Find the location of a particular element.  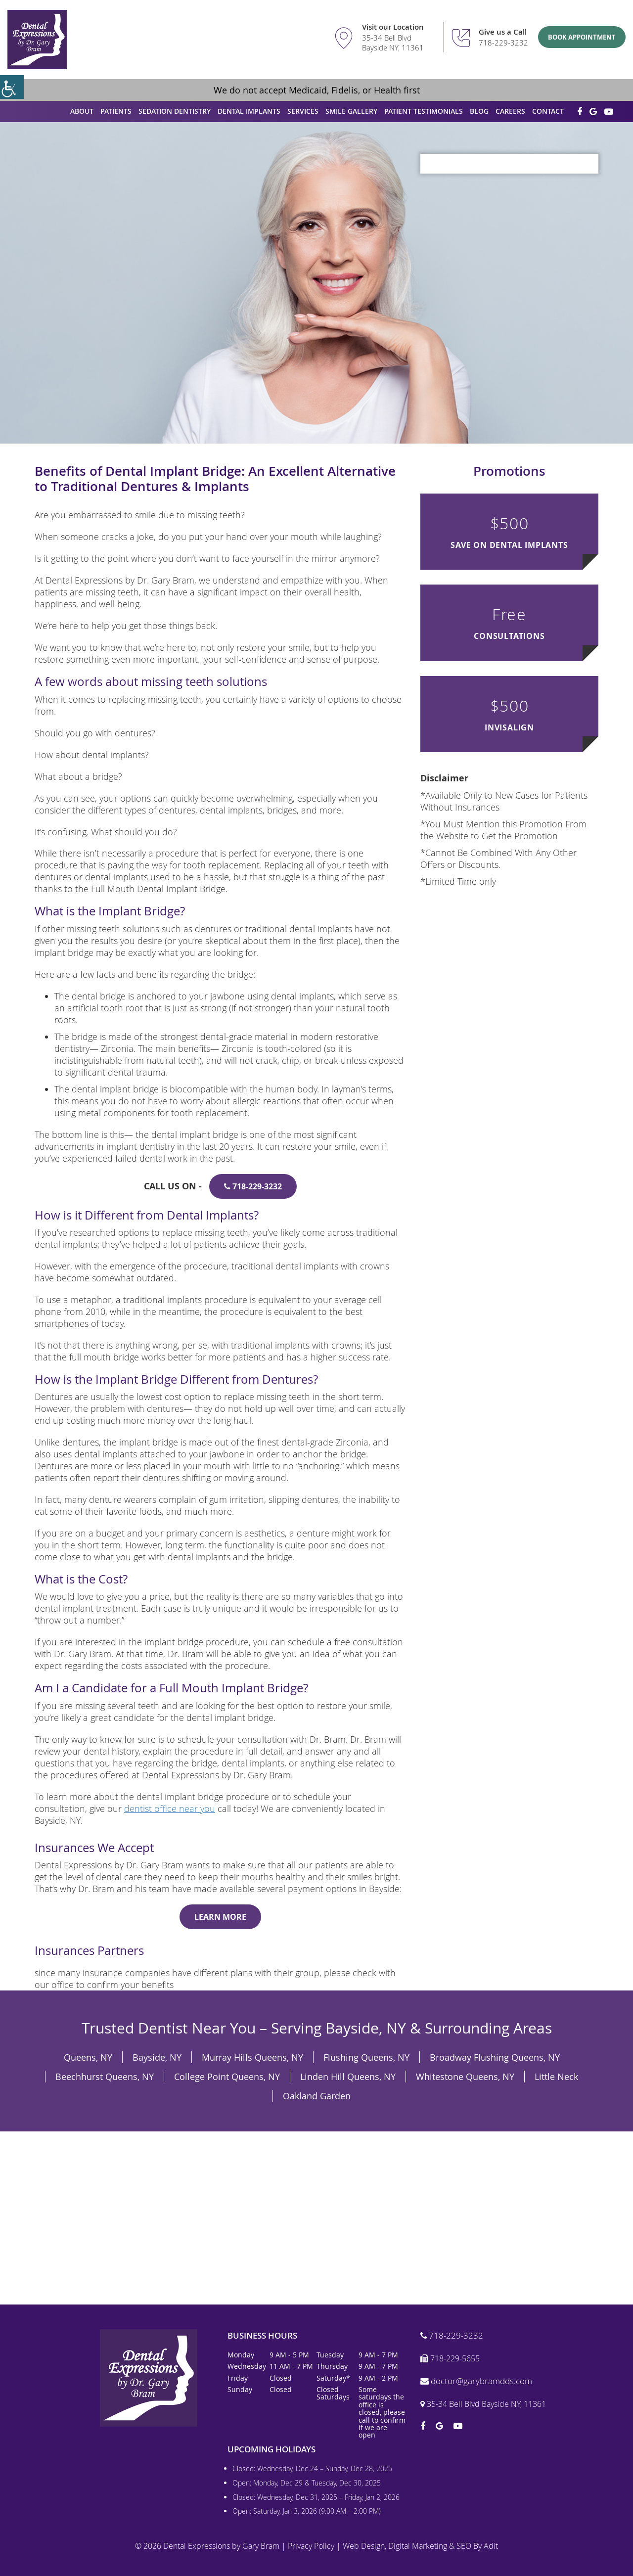

About is located at coordinates (81, 111).